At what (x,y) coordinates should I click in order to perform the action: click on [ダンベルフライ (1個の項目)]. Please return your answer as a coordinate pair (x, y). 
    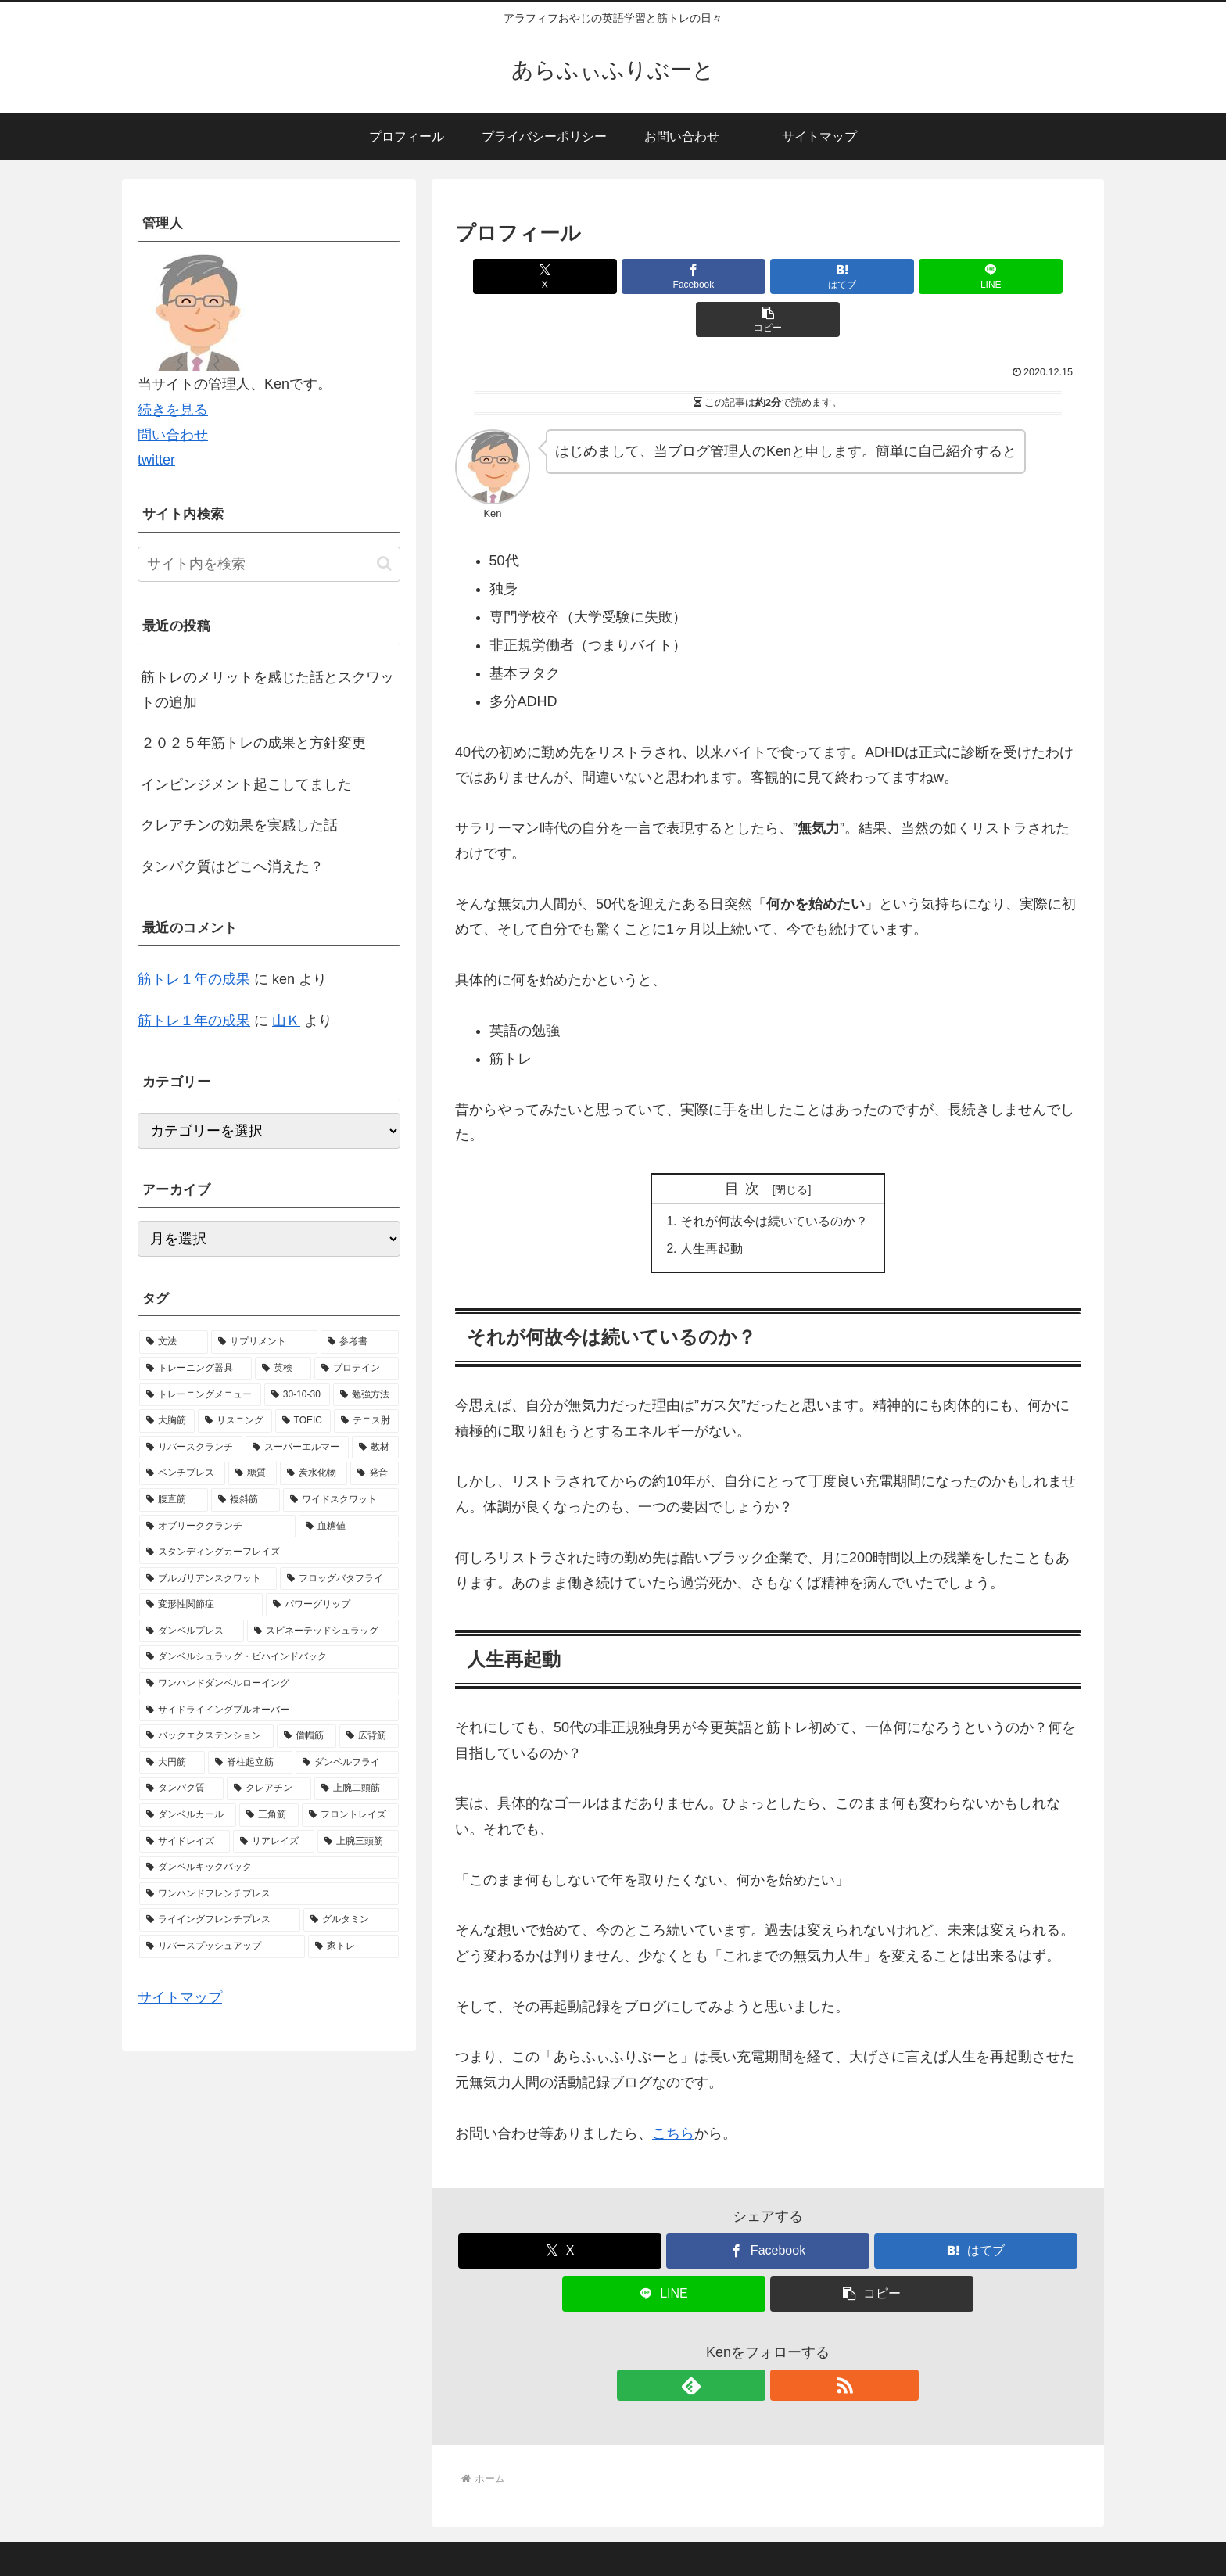
    Looking at the image, I should click on (347, 1762).